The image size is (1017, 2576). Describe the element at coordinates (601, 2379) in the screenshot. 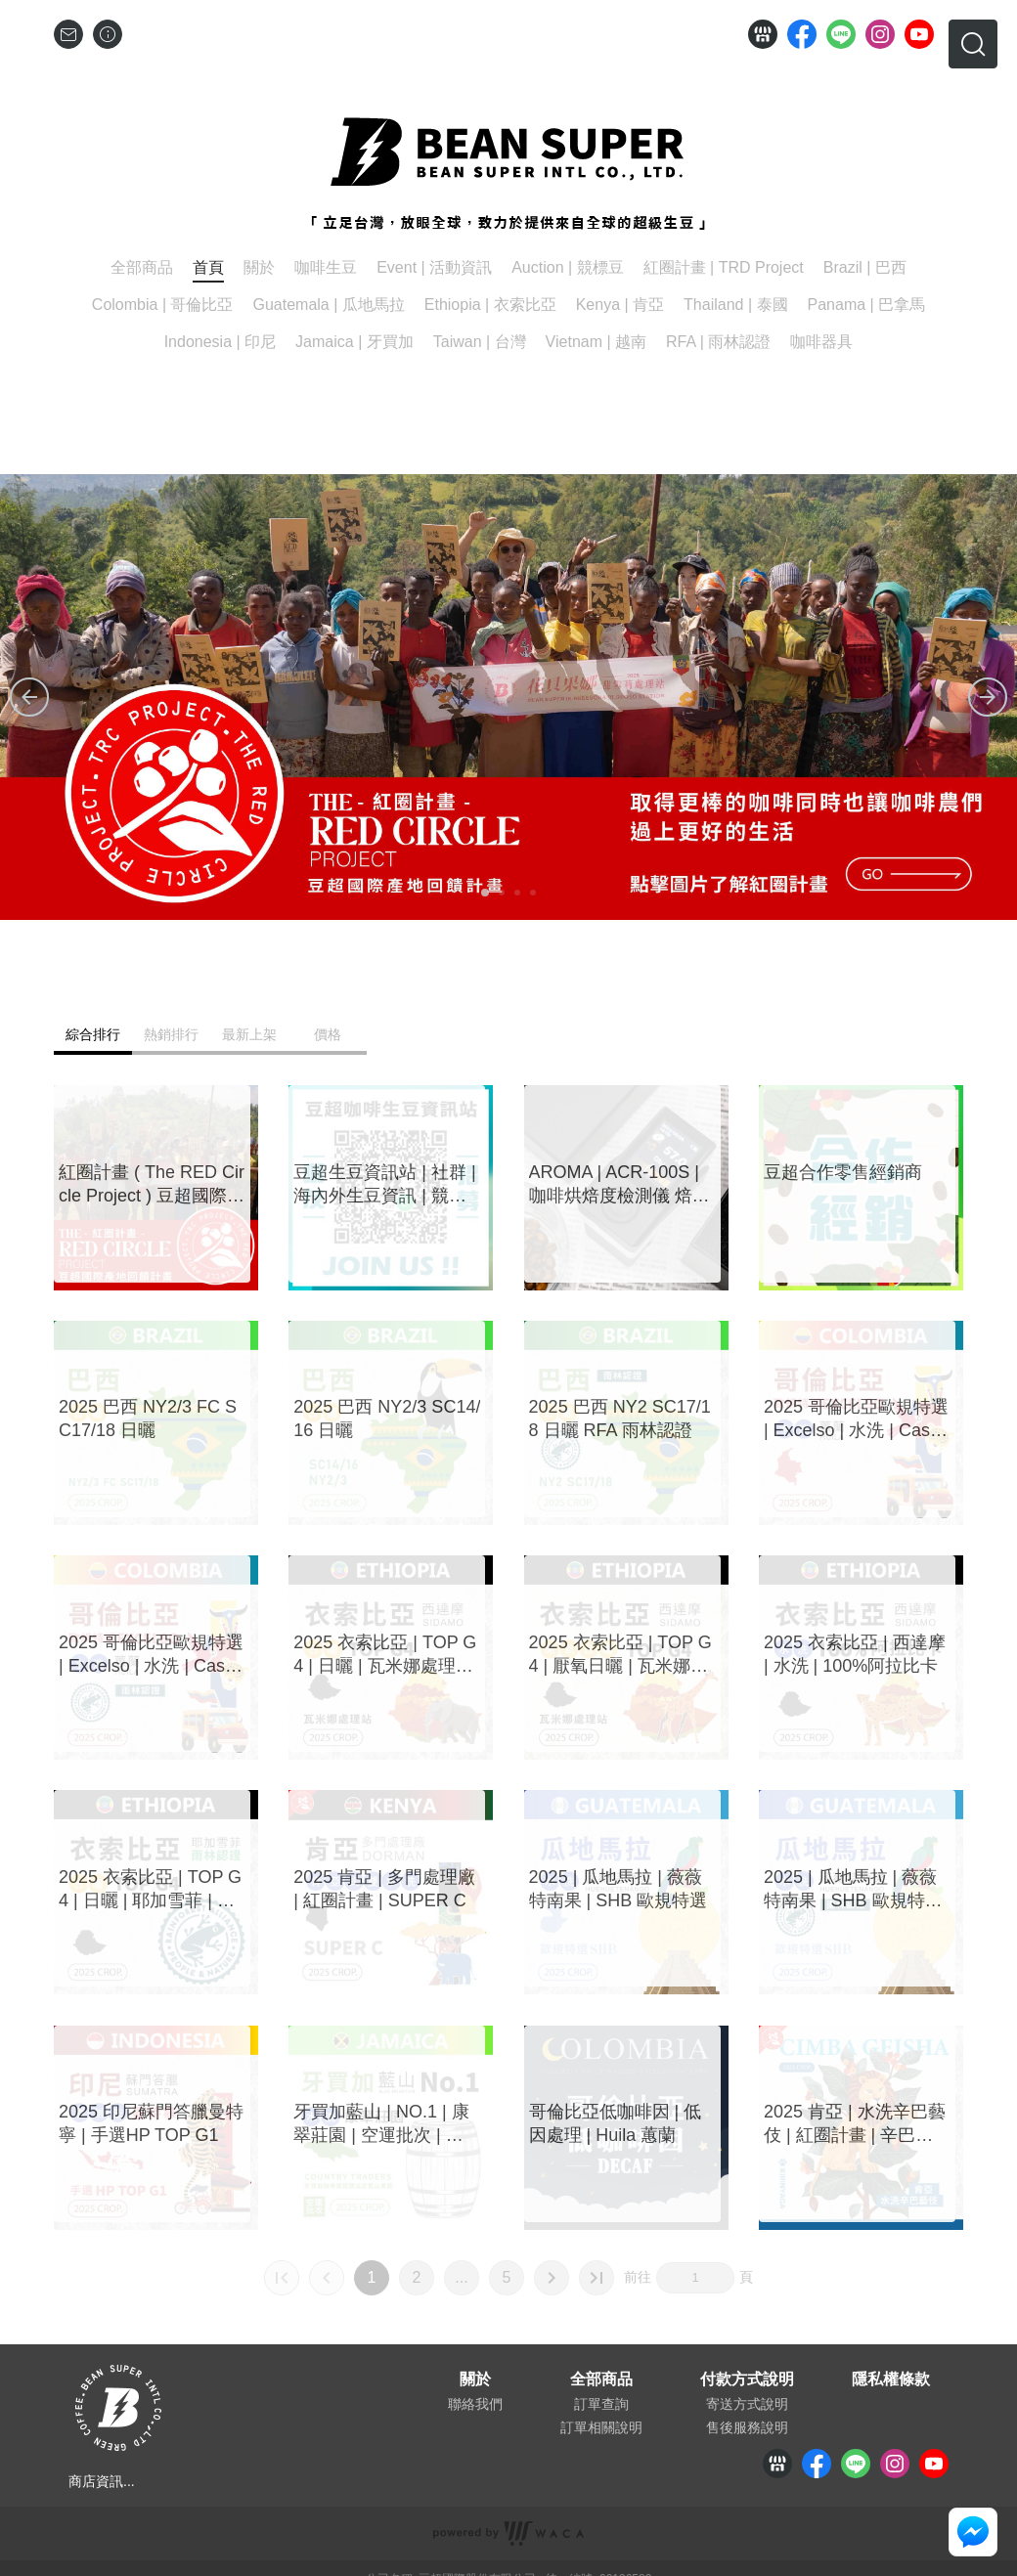

I see `全部商品` at that location.